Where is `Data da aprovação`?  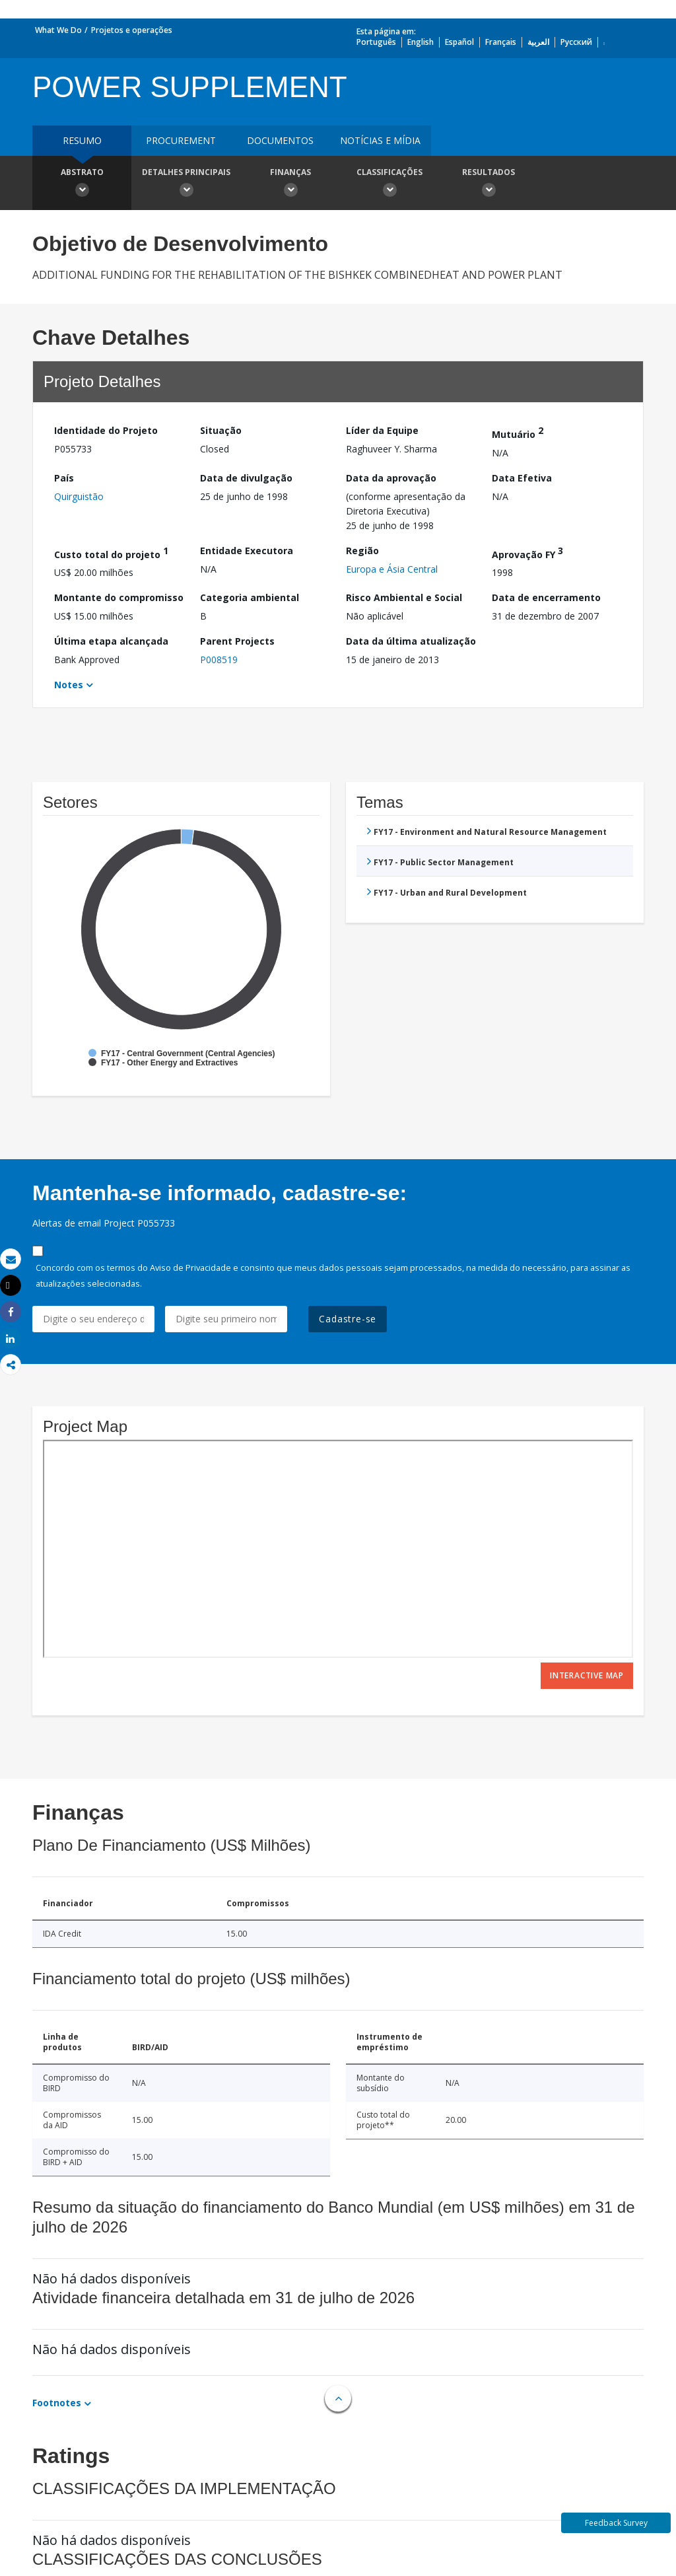 Data da aprovação is located at coordinates (391, 478).